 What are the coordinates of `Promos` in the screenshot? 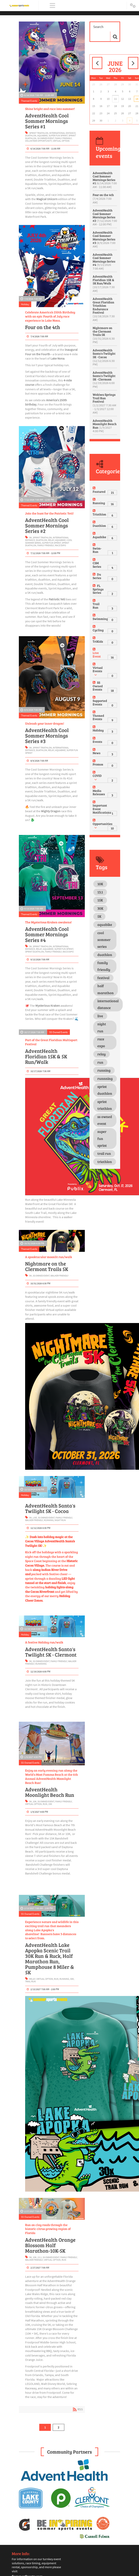 It's located at (98, 764).